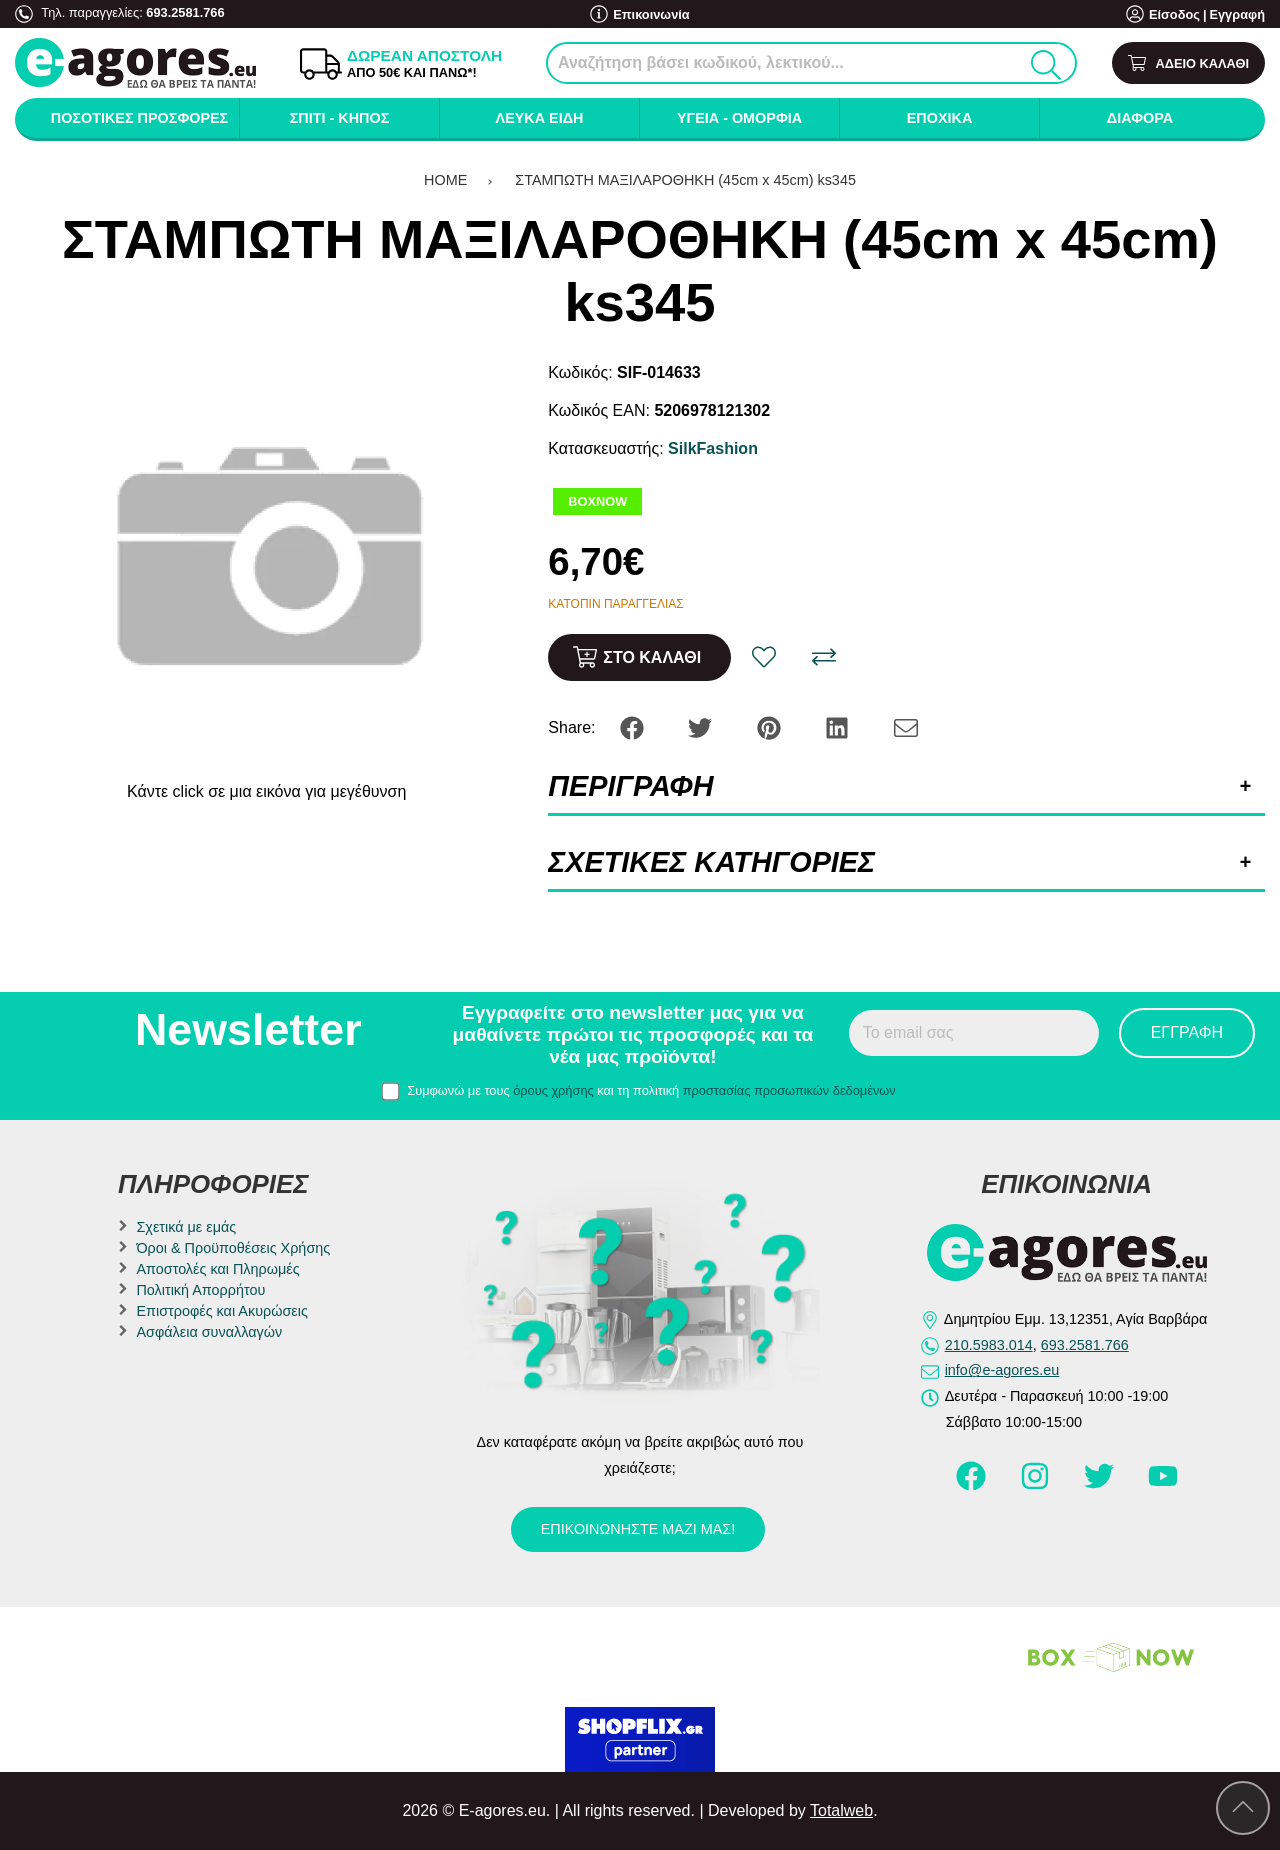  Describe the element at coordinates (839, 726) in the screenshot. I see `[Share: LinkedIn]` at that location.